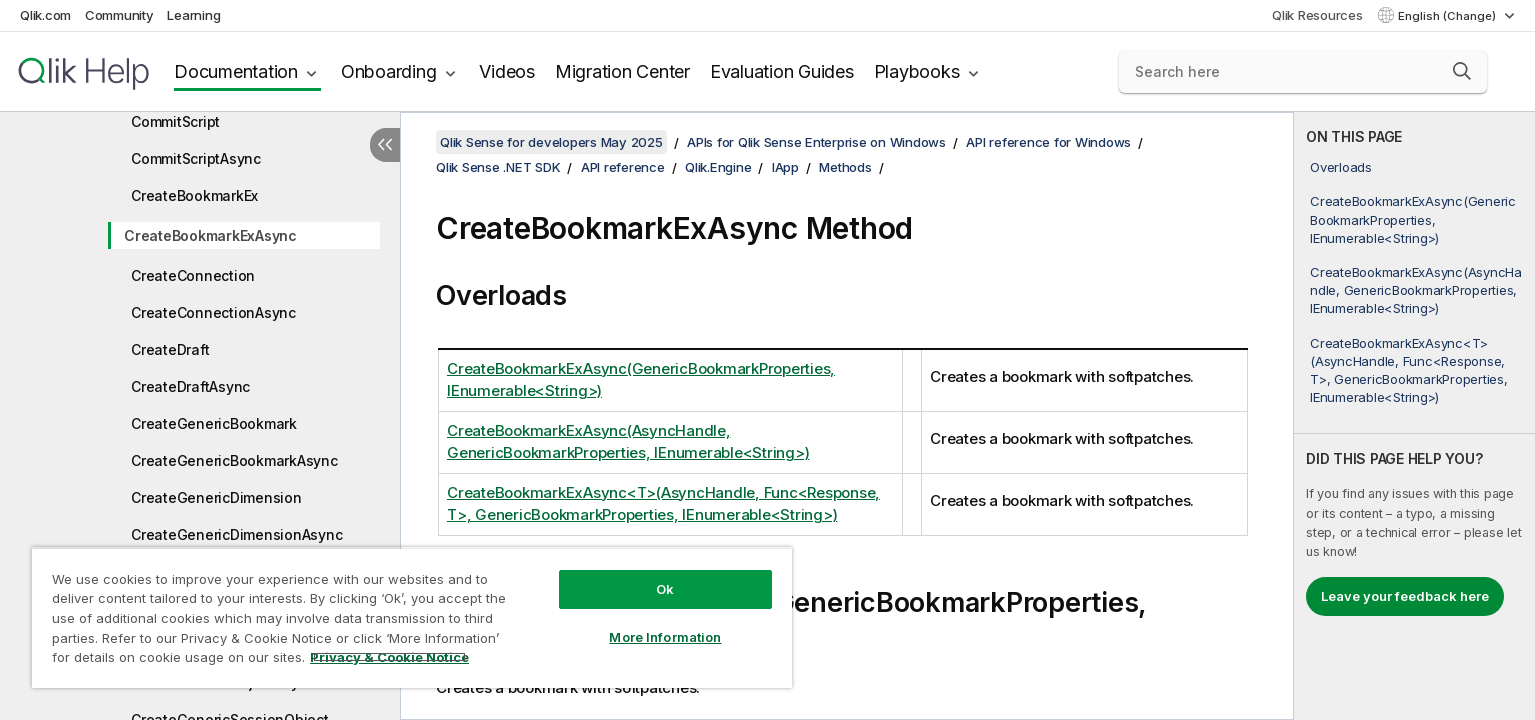  What do you see at coordinates (175, 121) in the screenshot?
I see `CommitScript` at bounding box center [175, 121].